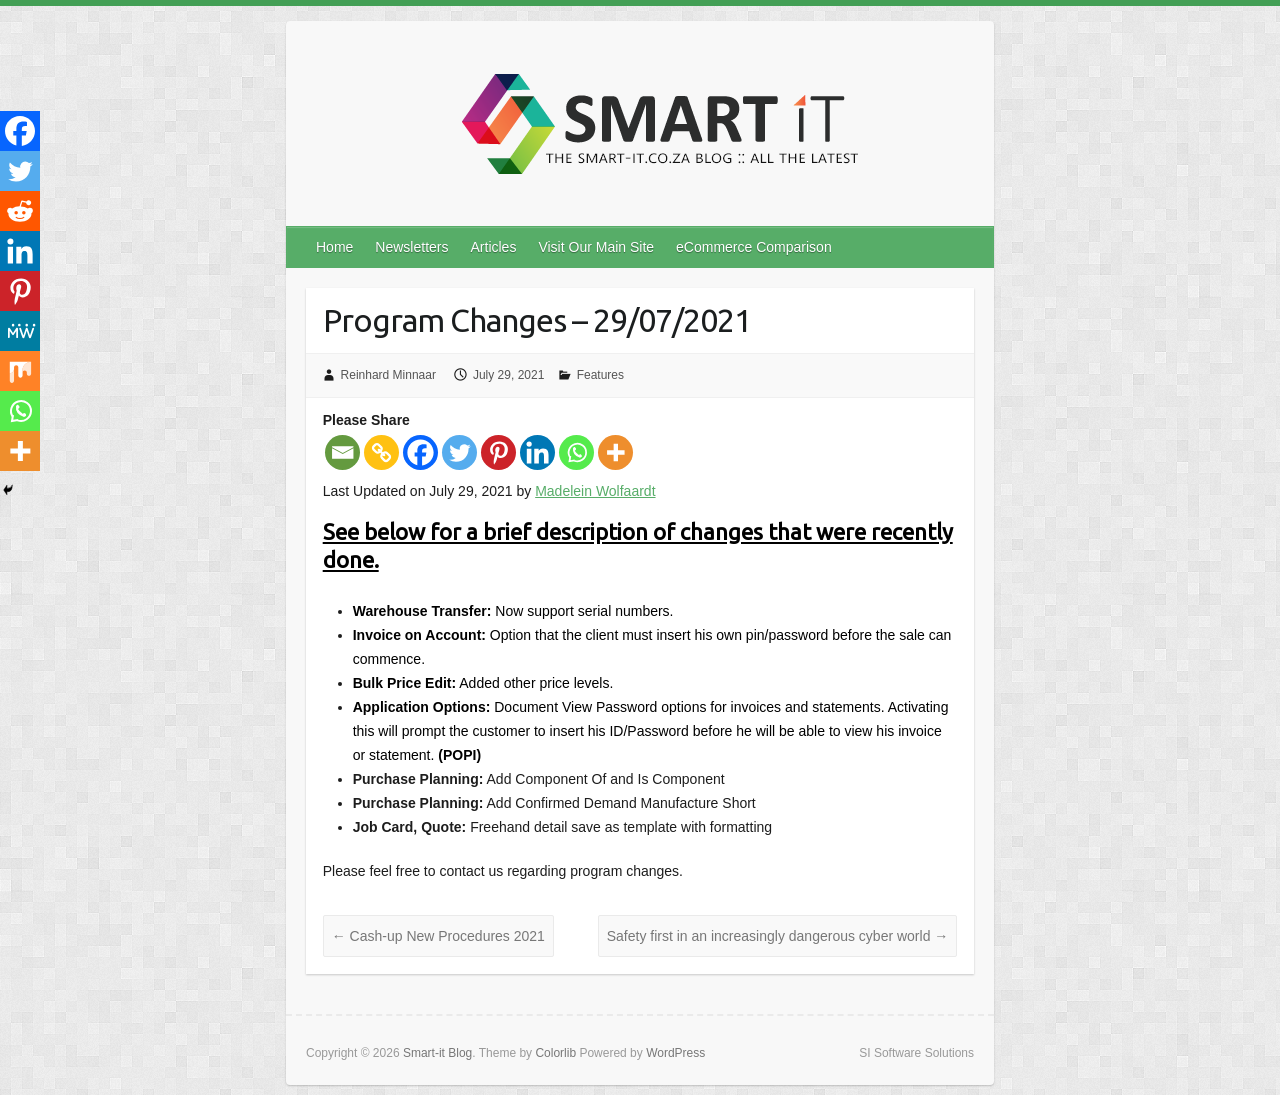  I want to click on [Facebook], so click(420, 452).